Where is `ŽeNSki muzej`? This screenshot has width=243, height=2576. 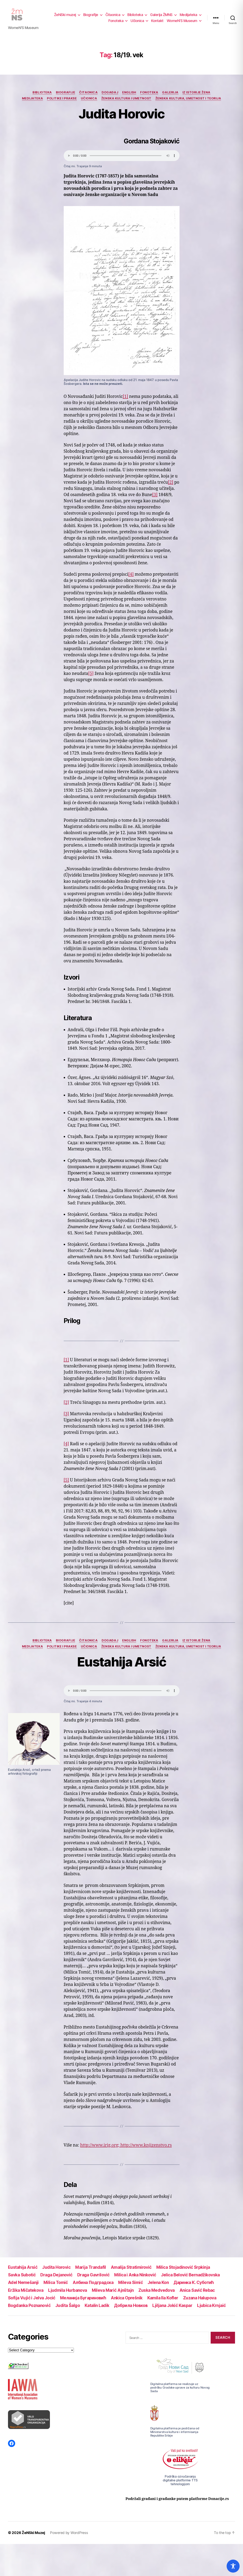
ŽeNSki muzej is located at coordinates (65, 15).